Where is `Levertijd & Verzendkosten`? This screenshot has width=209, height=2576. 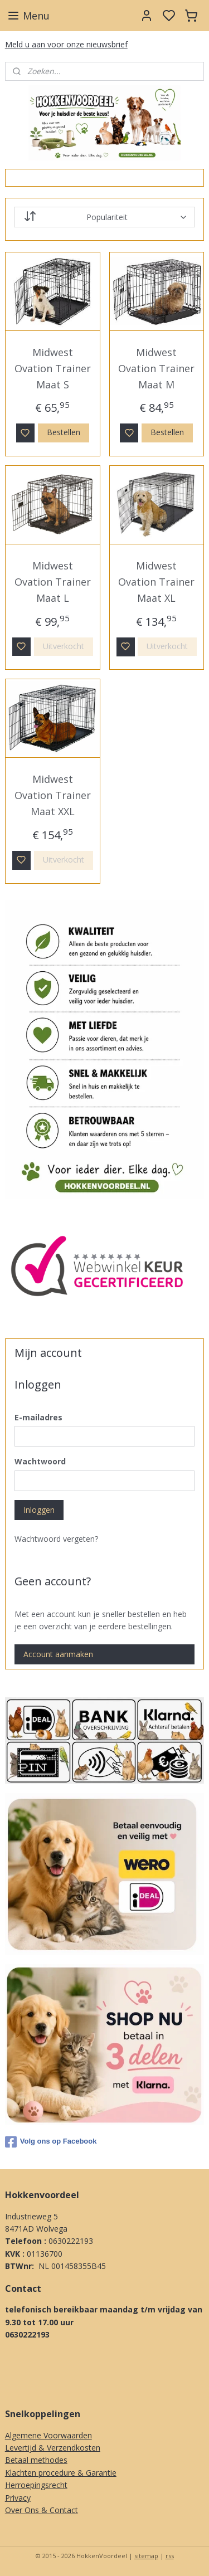
Levertijd & Verzendkosten is located at coordinates (52, 2447).